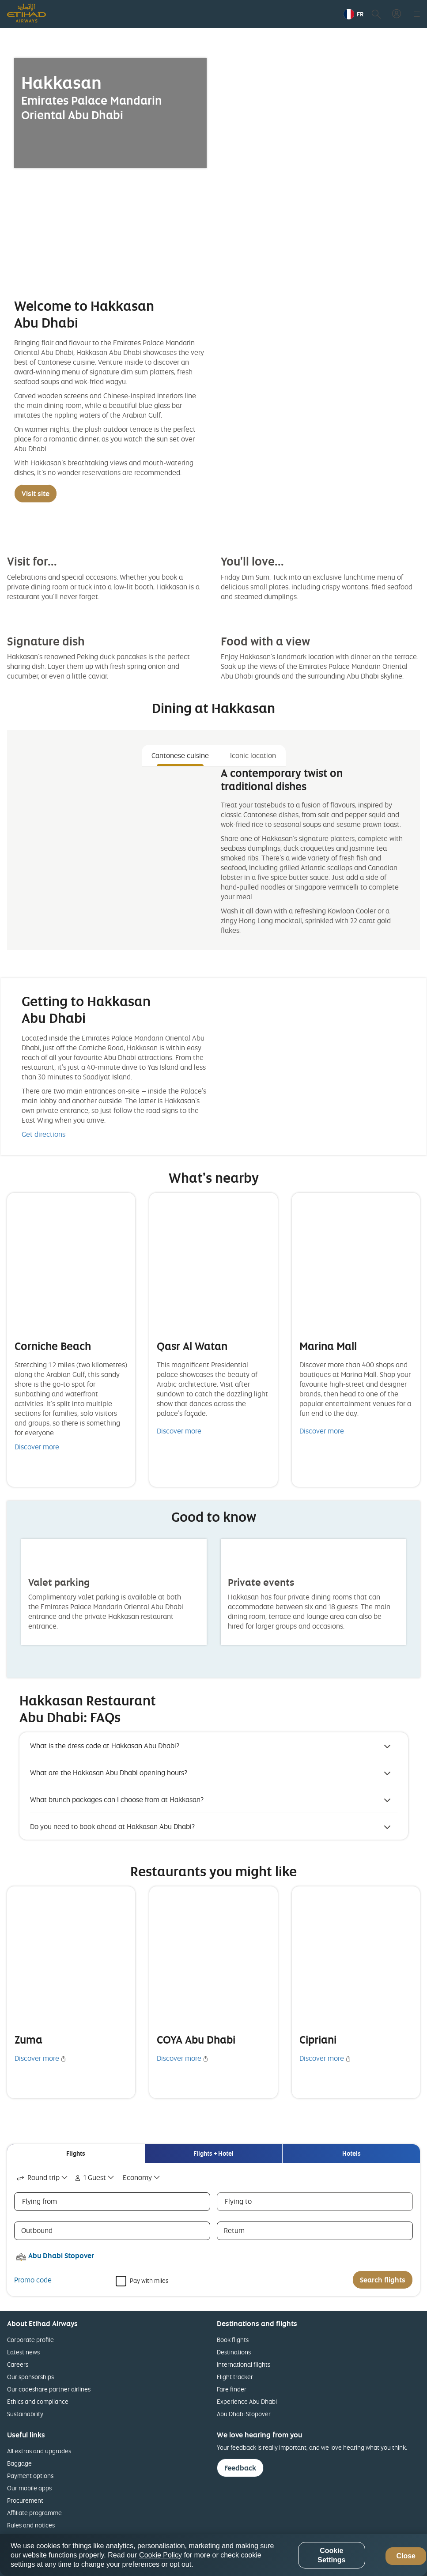 The width and height of the screenshot is (427, 2576). What do you see at coordinates (244, 2414) in the screenshot?
I see `Abu Dhabi Stopover` at bounding box center [244, 2414].